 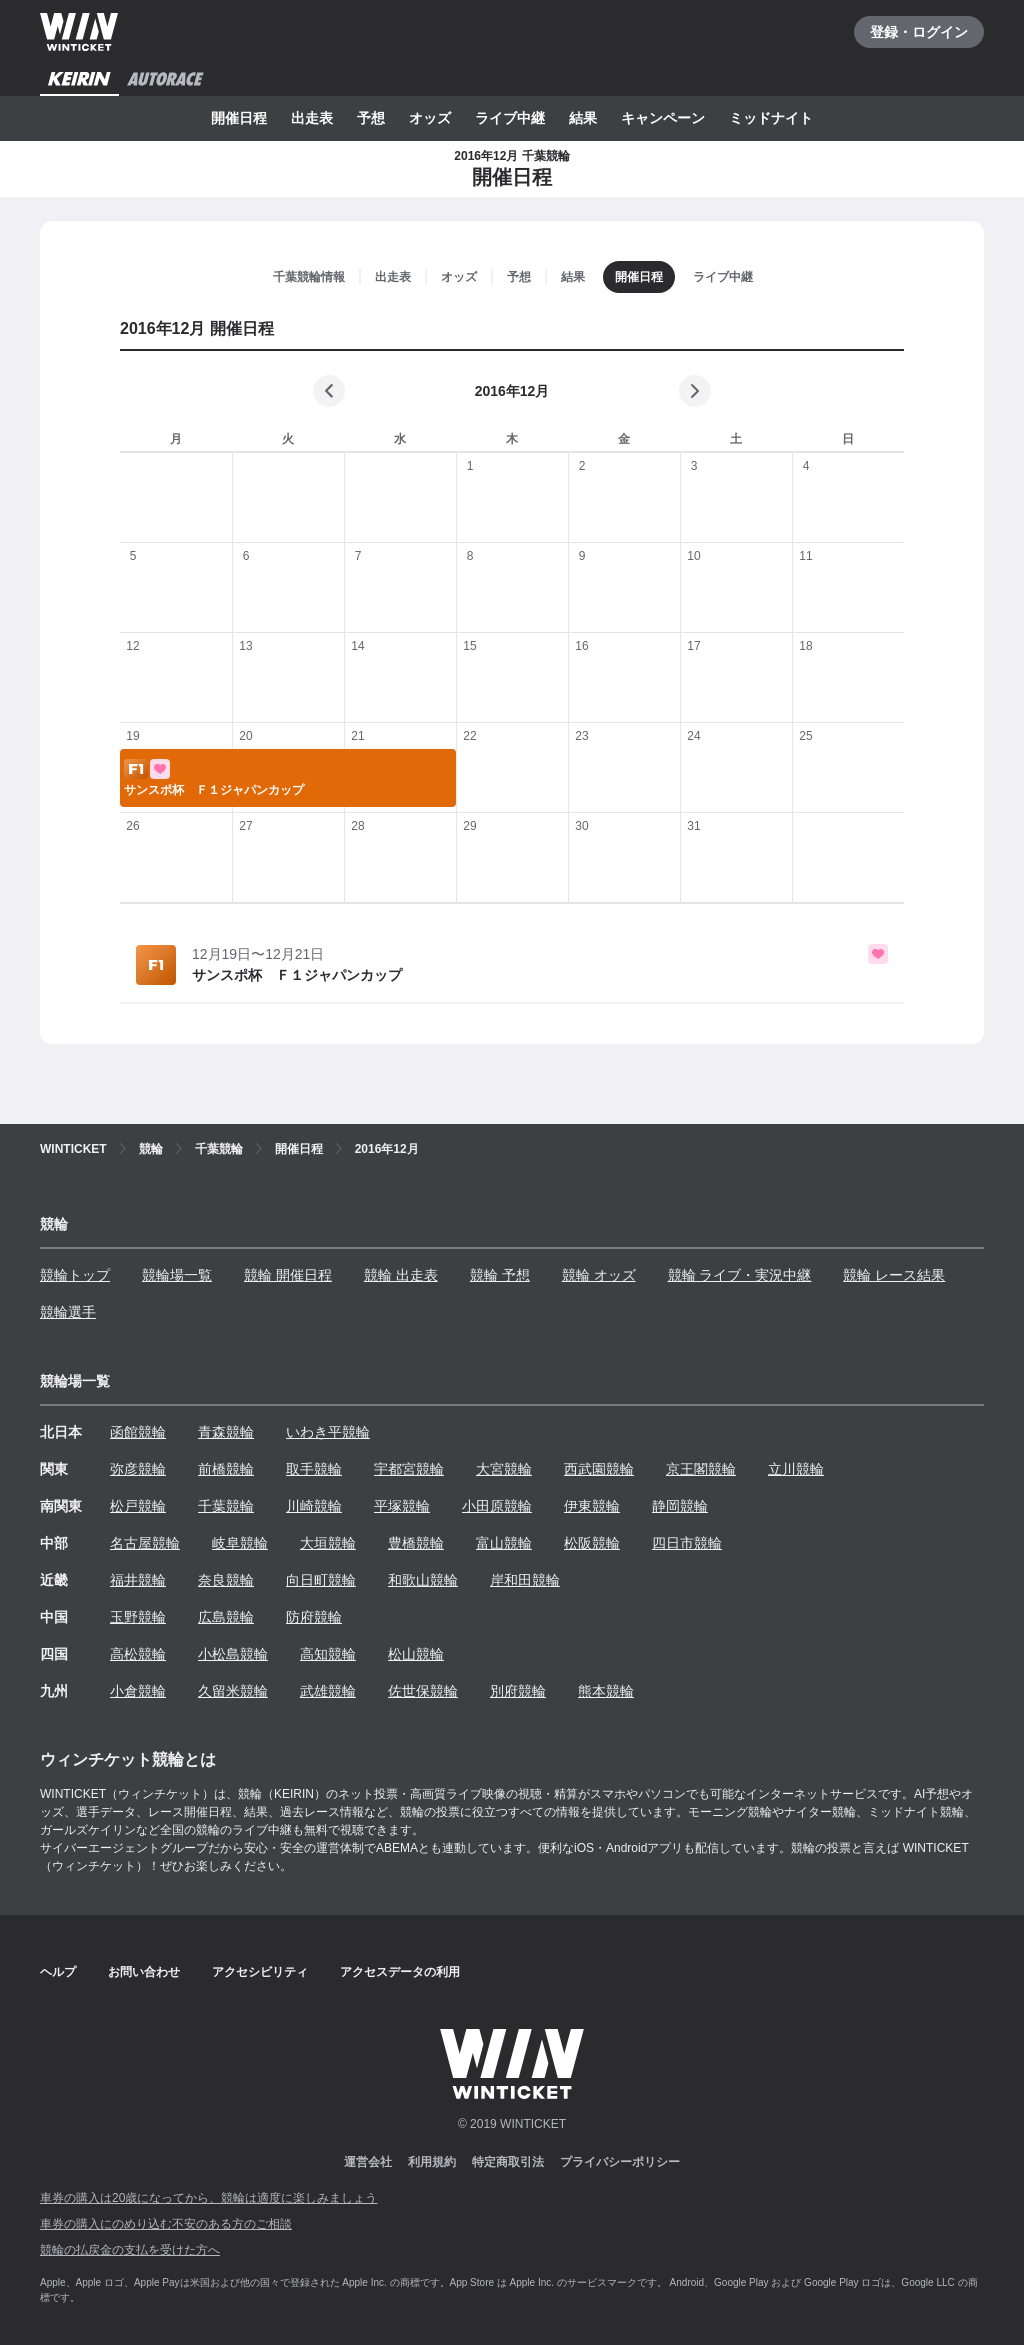 I want to click on 岸和田競輪, so click(x=525, y=1580).